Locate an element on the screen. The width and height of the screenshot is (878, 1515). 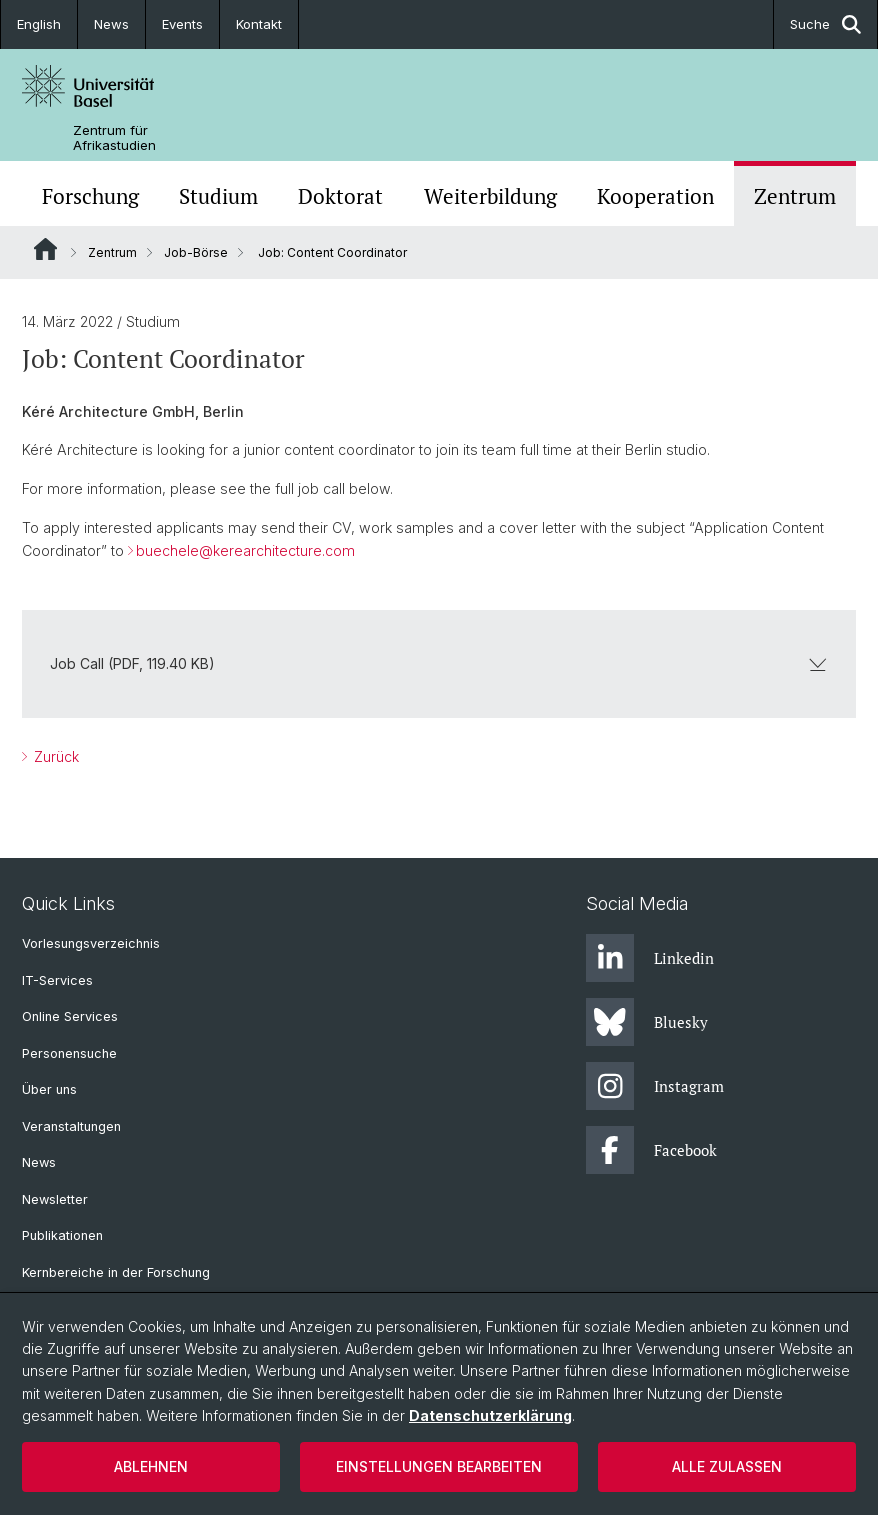
Bluesky is located at coordinates (647, 1022).